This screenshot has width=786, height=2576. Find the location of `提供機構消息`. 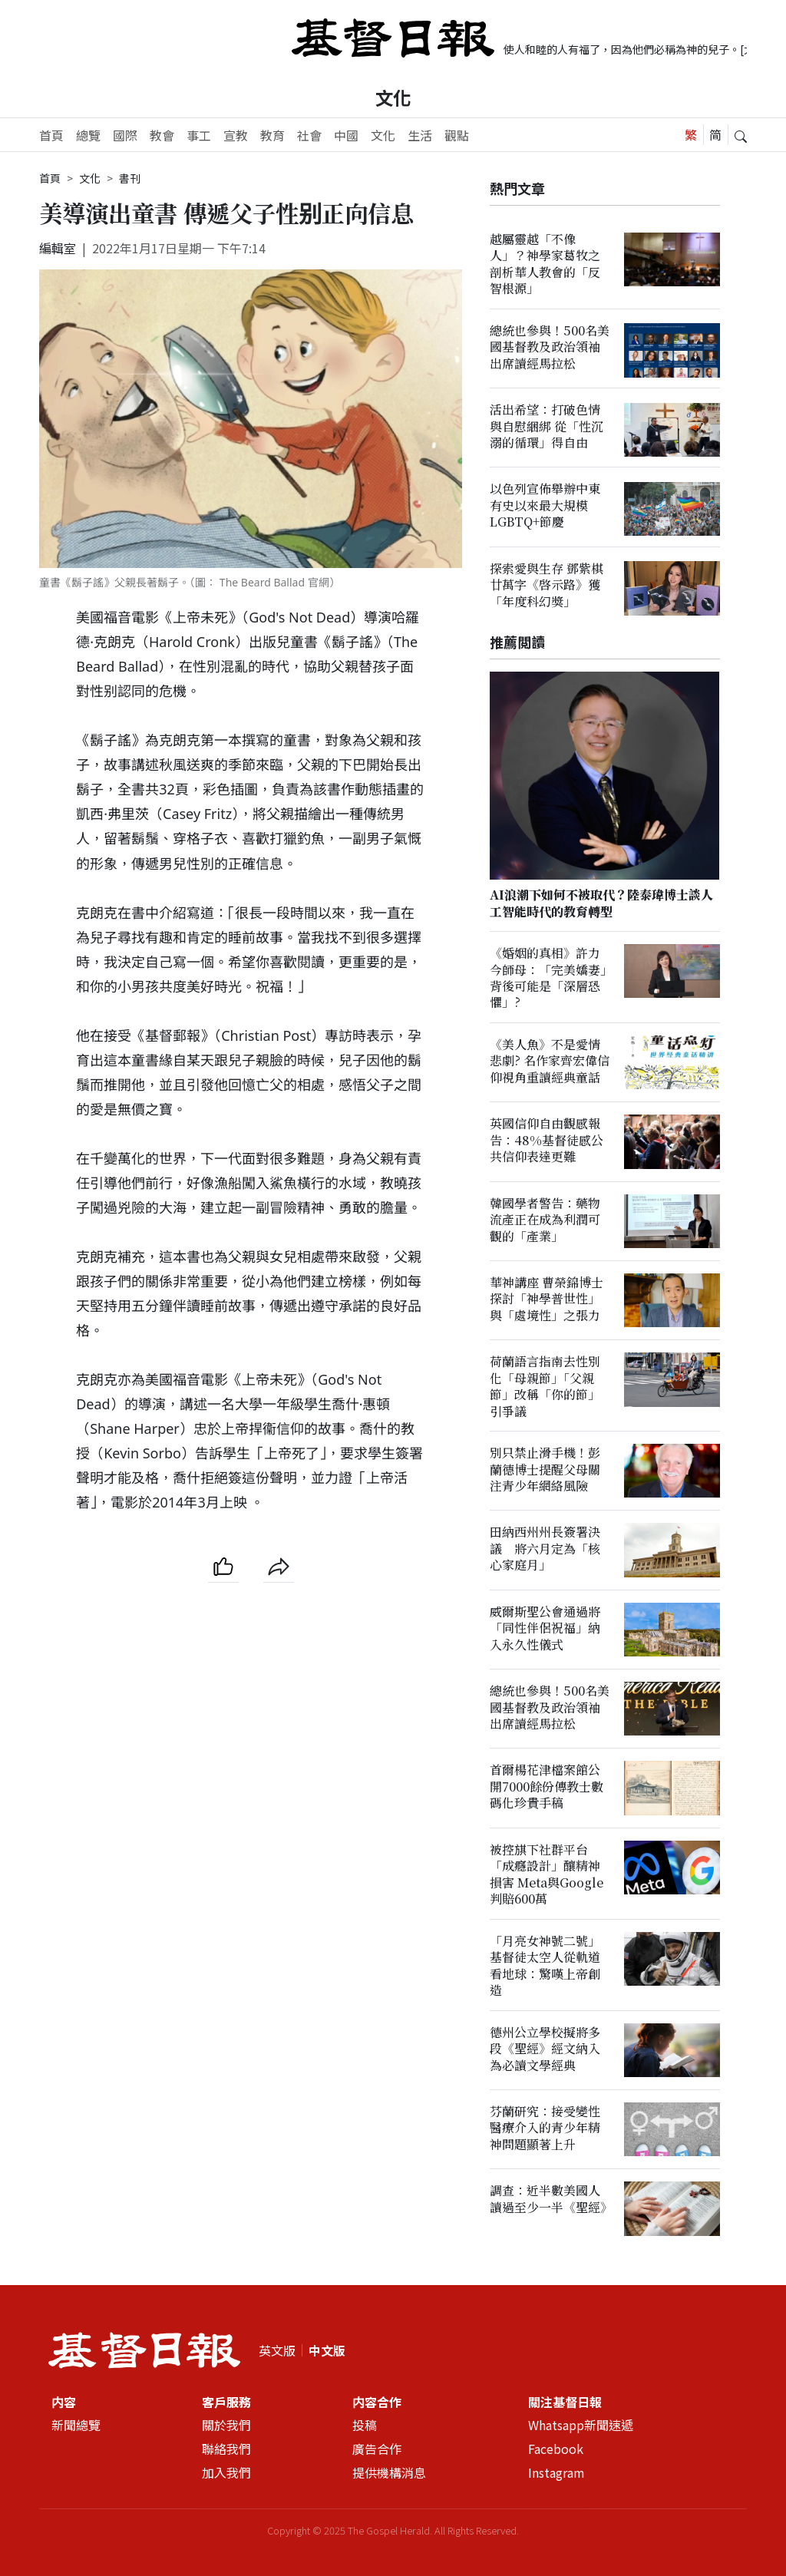

提供機構消息 is located at coordinates (389, 2472).